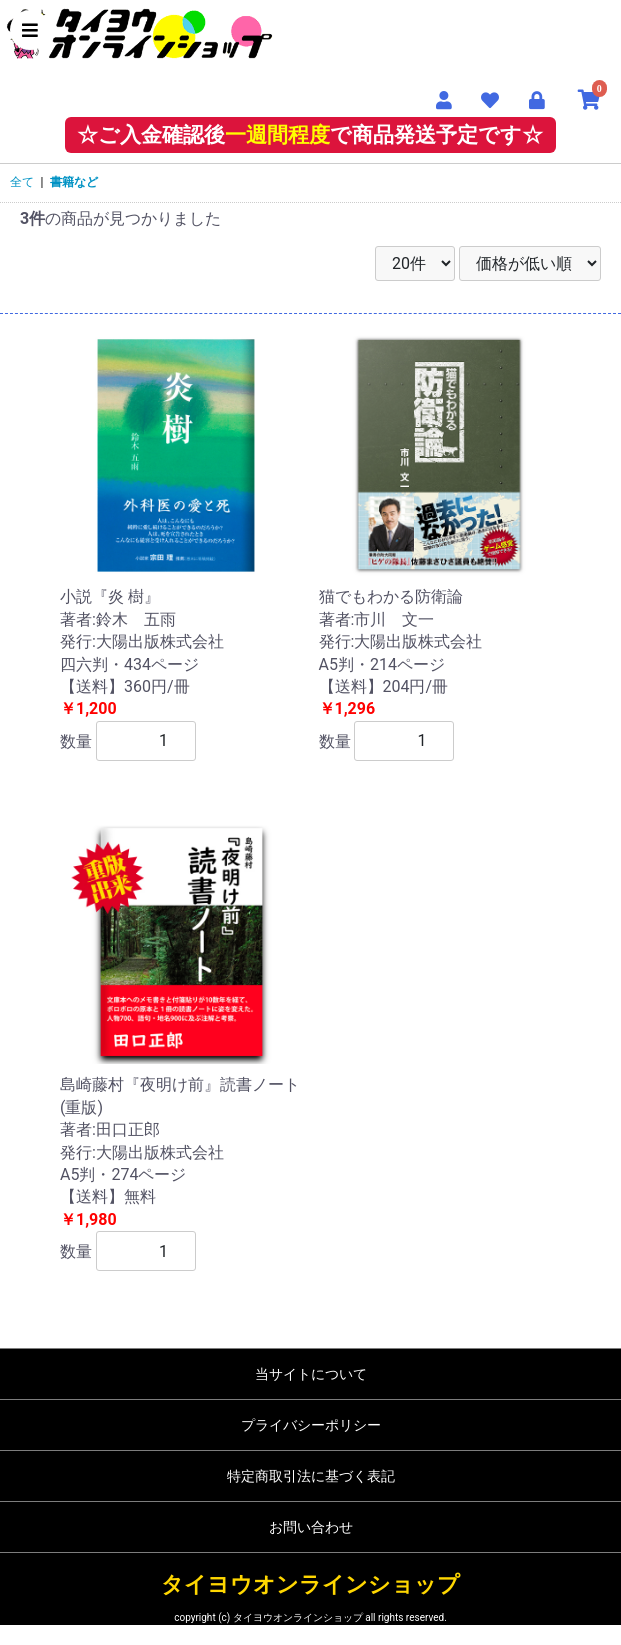 The height and width of the screenshot is (1645, 621). What do you see at coordinates (311, 1425) in the screenshot?
I see `プライバシーポリシー` at bounding box center [311, 1425].